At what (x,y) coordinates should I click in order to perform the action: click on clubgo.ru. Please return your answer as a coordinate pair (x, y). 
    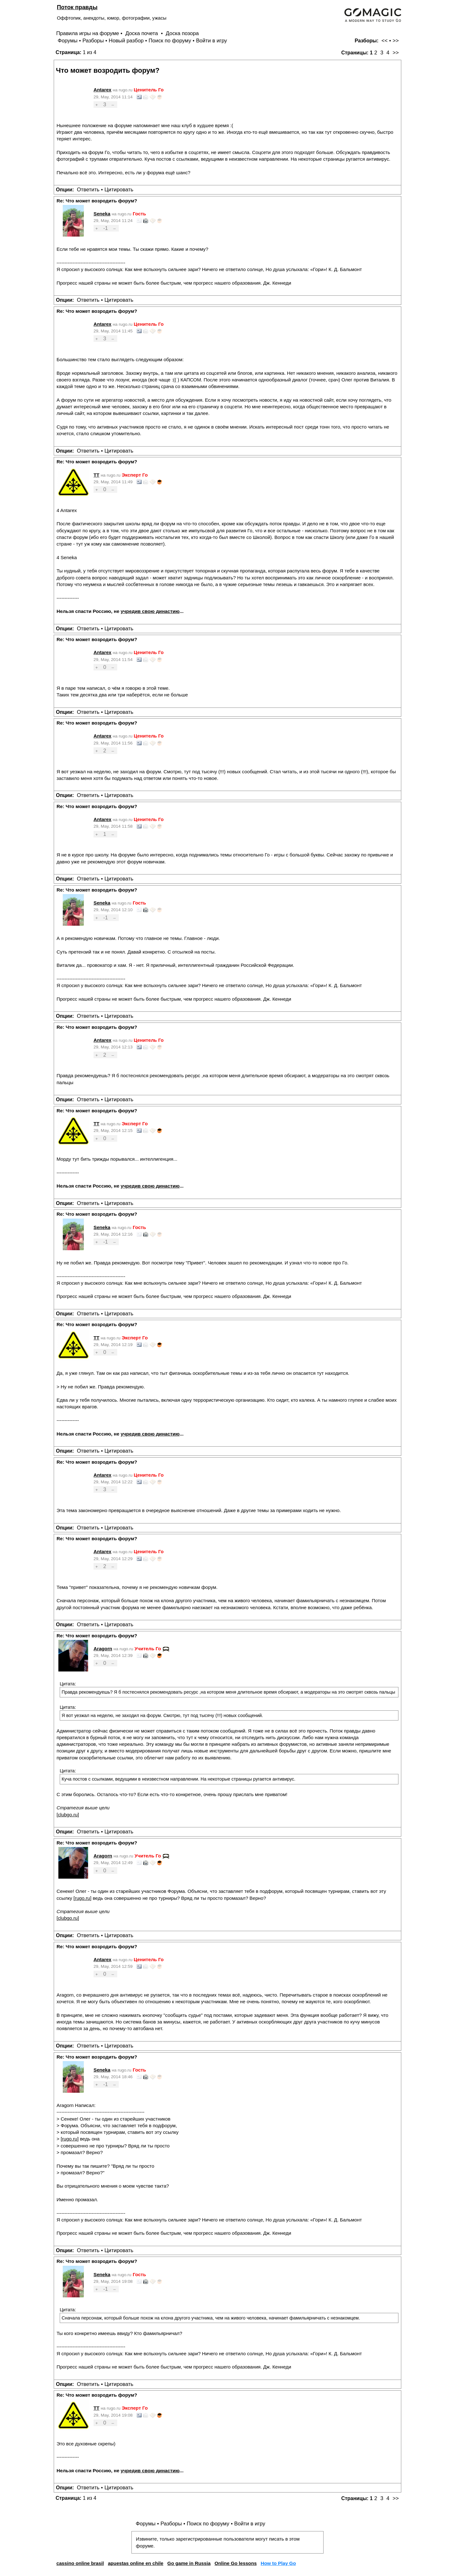
    Looking at the image, I should click on (67, 1814).